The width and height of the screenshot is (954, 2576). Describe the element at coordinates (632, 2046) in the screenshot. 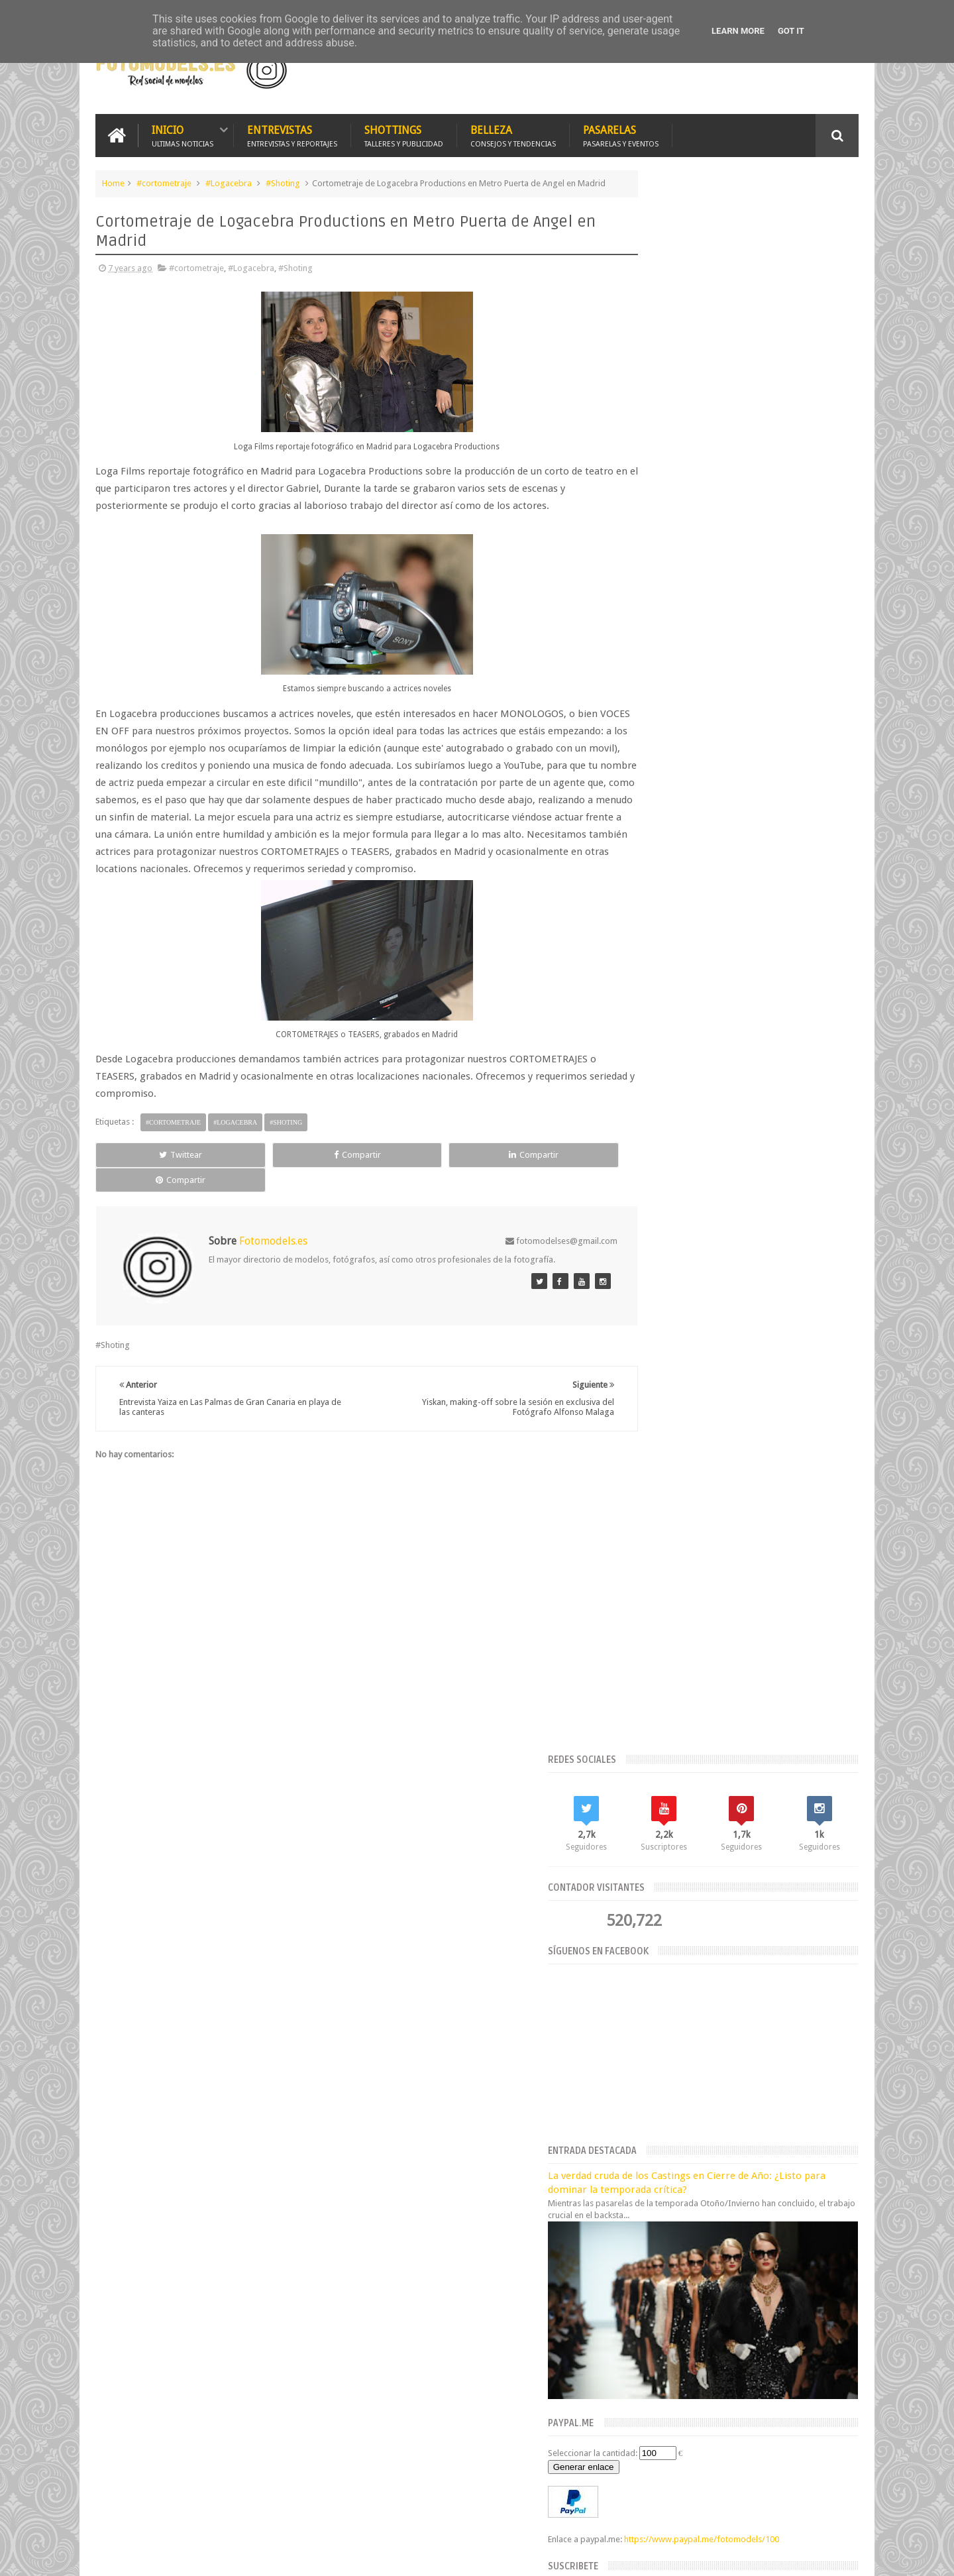

I see `julio` at that location.